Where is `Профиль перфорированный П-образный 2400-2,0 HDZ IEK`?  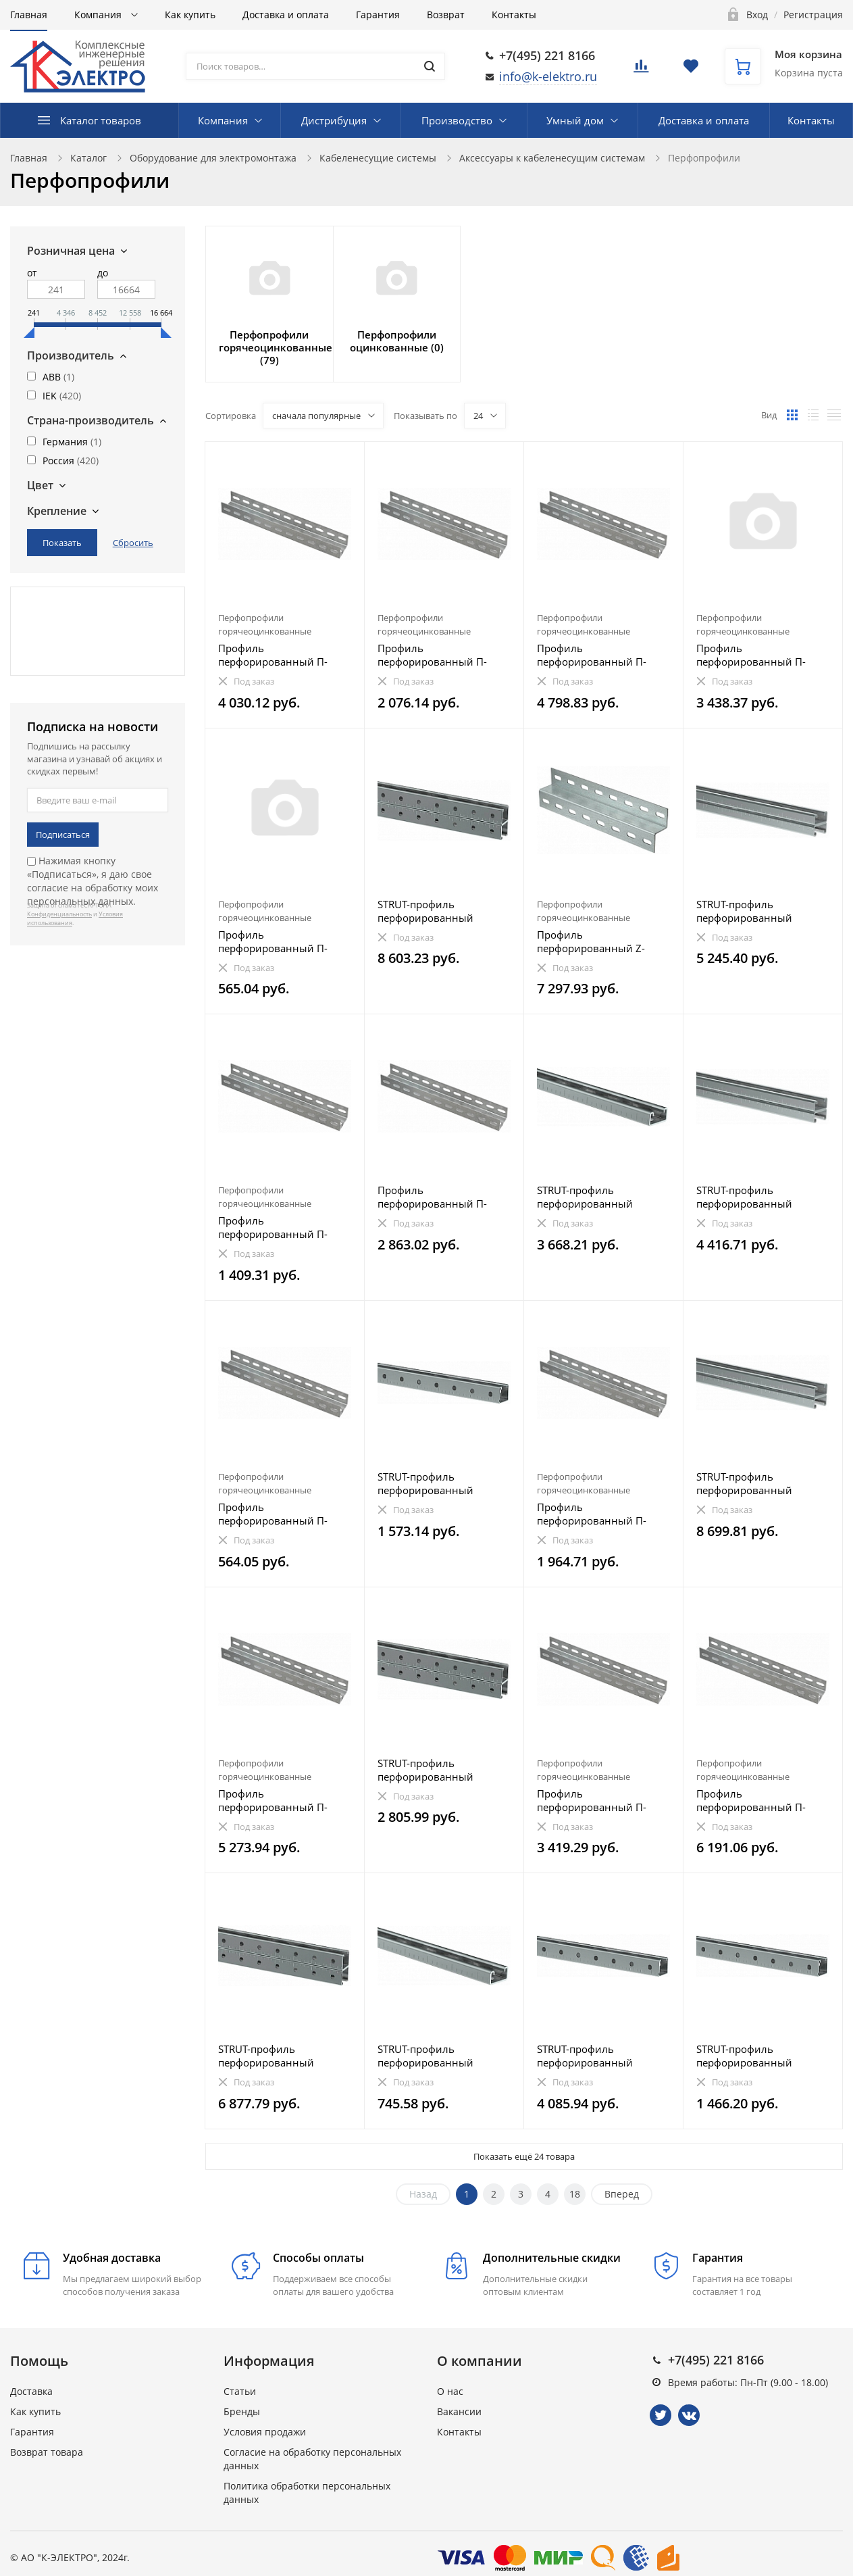
Профиль перфорированный П-образный 2400-2,0 HDZ IEK is located at coordinates (596, 654).